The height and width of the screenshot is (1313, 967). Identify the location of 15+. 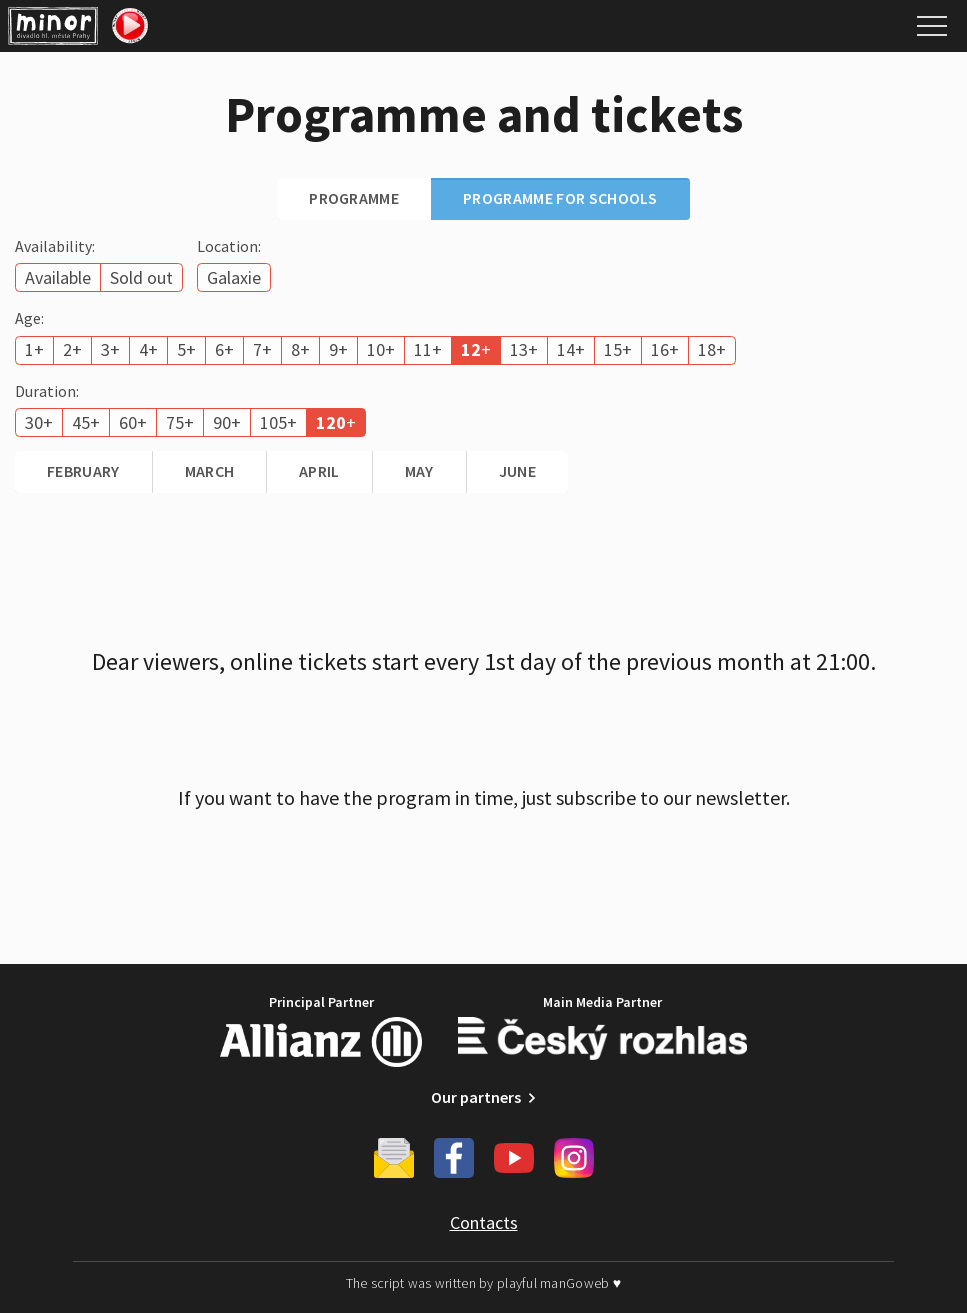
(618, 349).